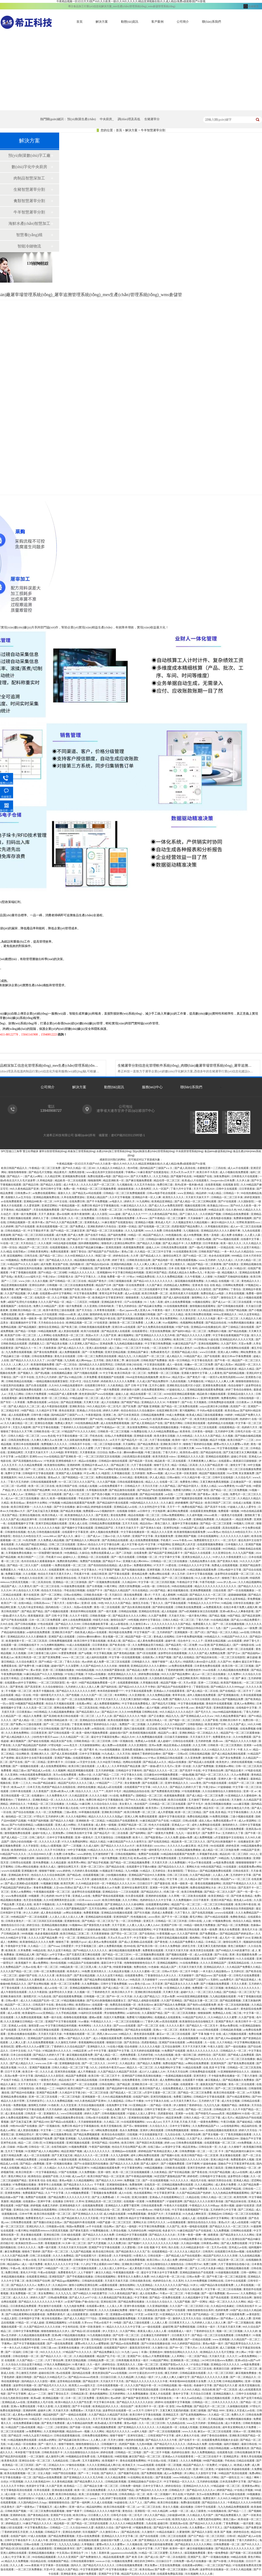 This screenshot has height=2576, width=262. I want to click on 国产二级视频, so click(85, 2548).